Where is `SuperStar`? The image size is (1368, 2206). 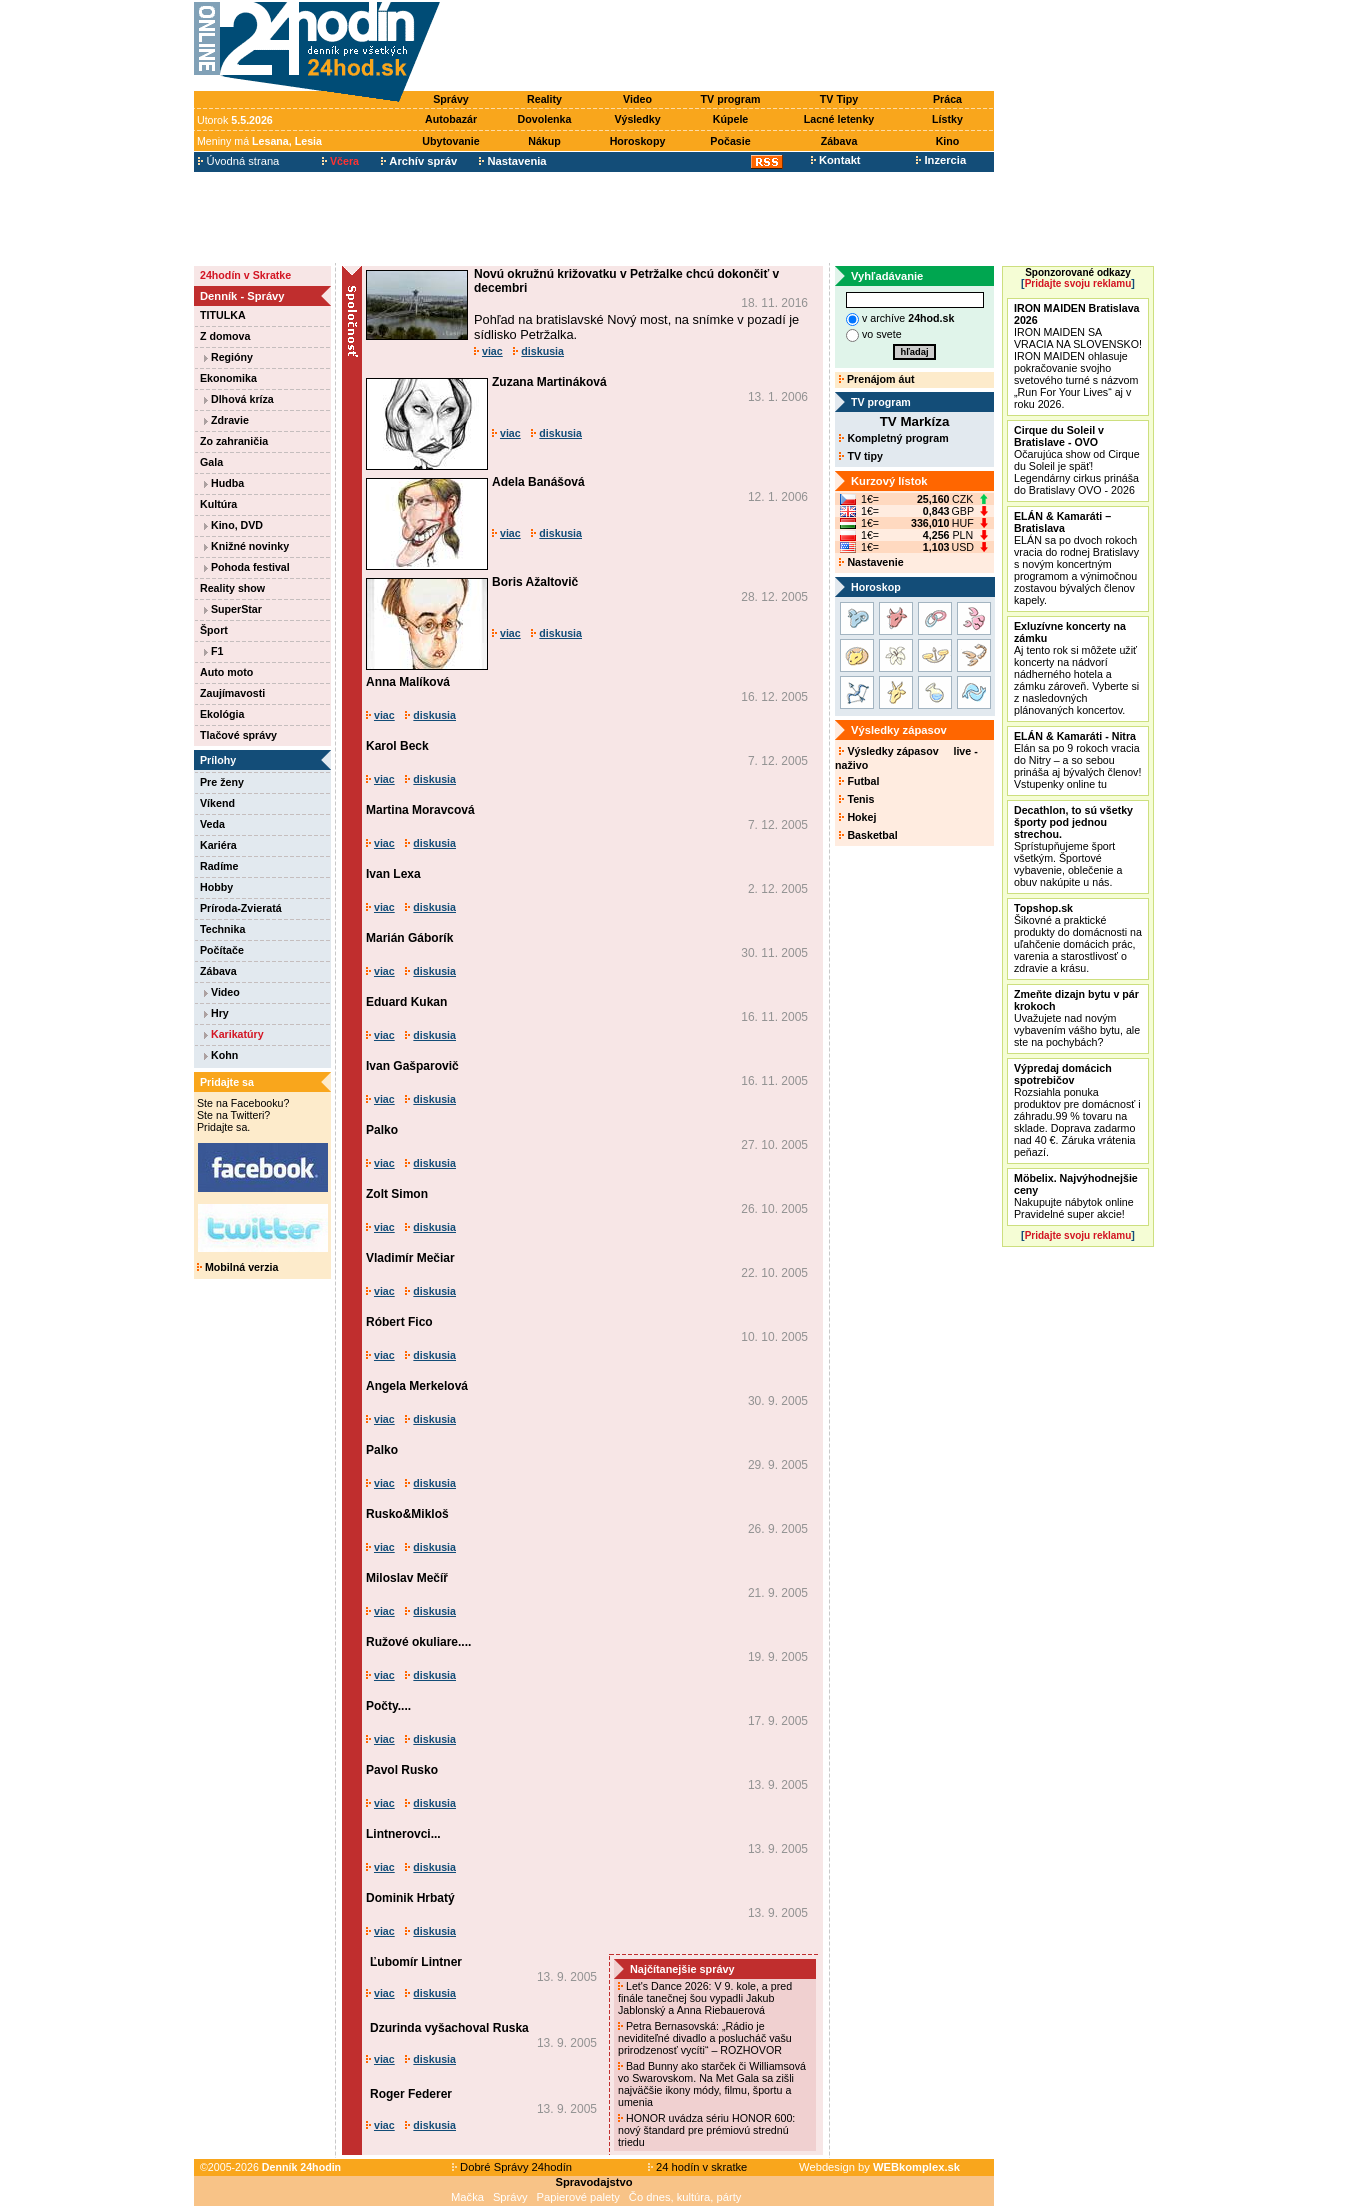
SuperStar is located at coordinates (233, 609).